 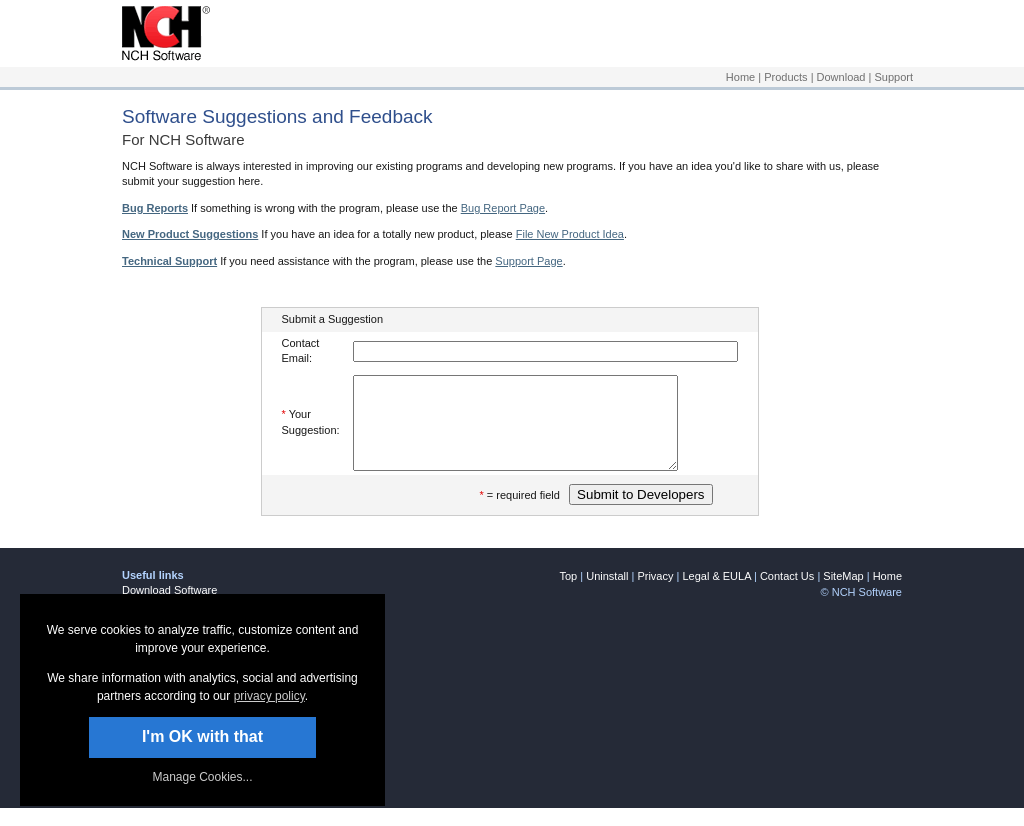 What do you see at coordinates (503, 208) in the screenshot?
I see `Bug Report Page` at bounding box center [503, 208].